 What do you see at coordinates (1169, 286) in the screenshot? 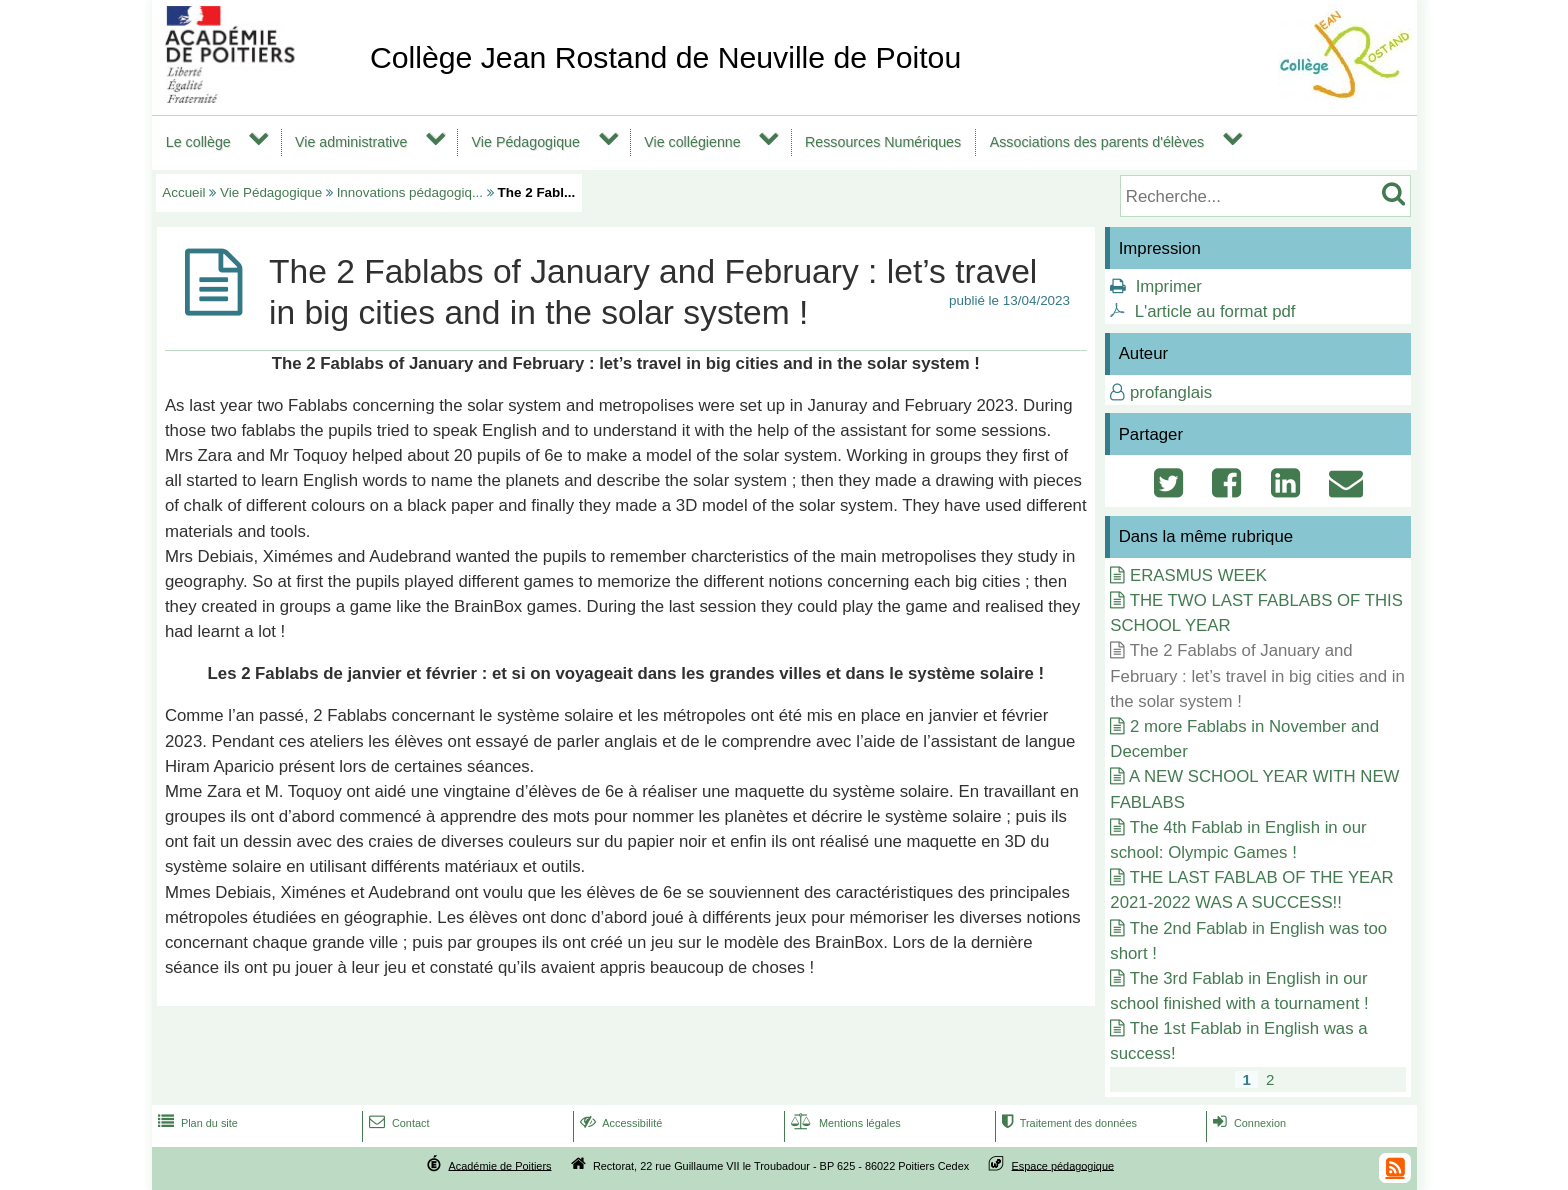
I see `Imprimer` at bounding box center [1169, 286].